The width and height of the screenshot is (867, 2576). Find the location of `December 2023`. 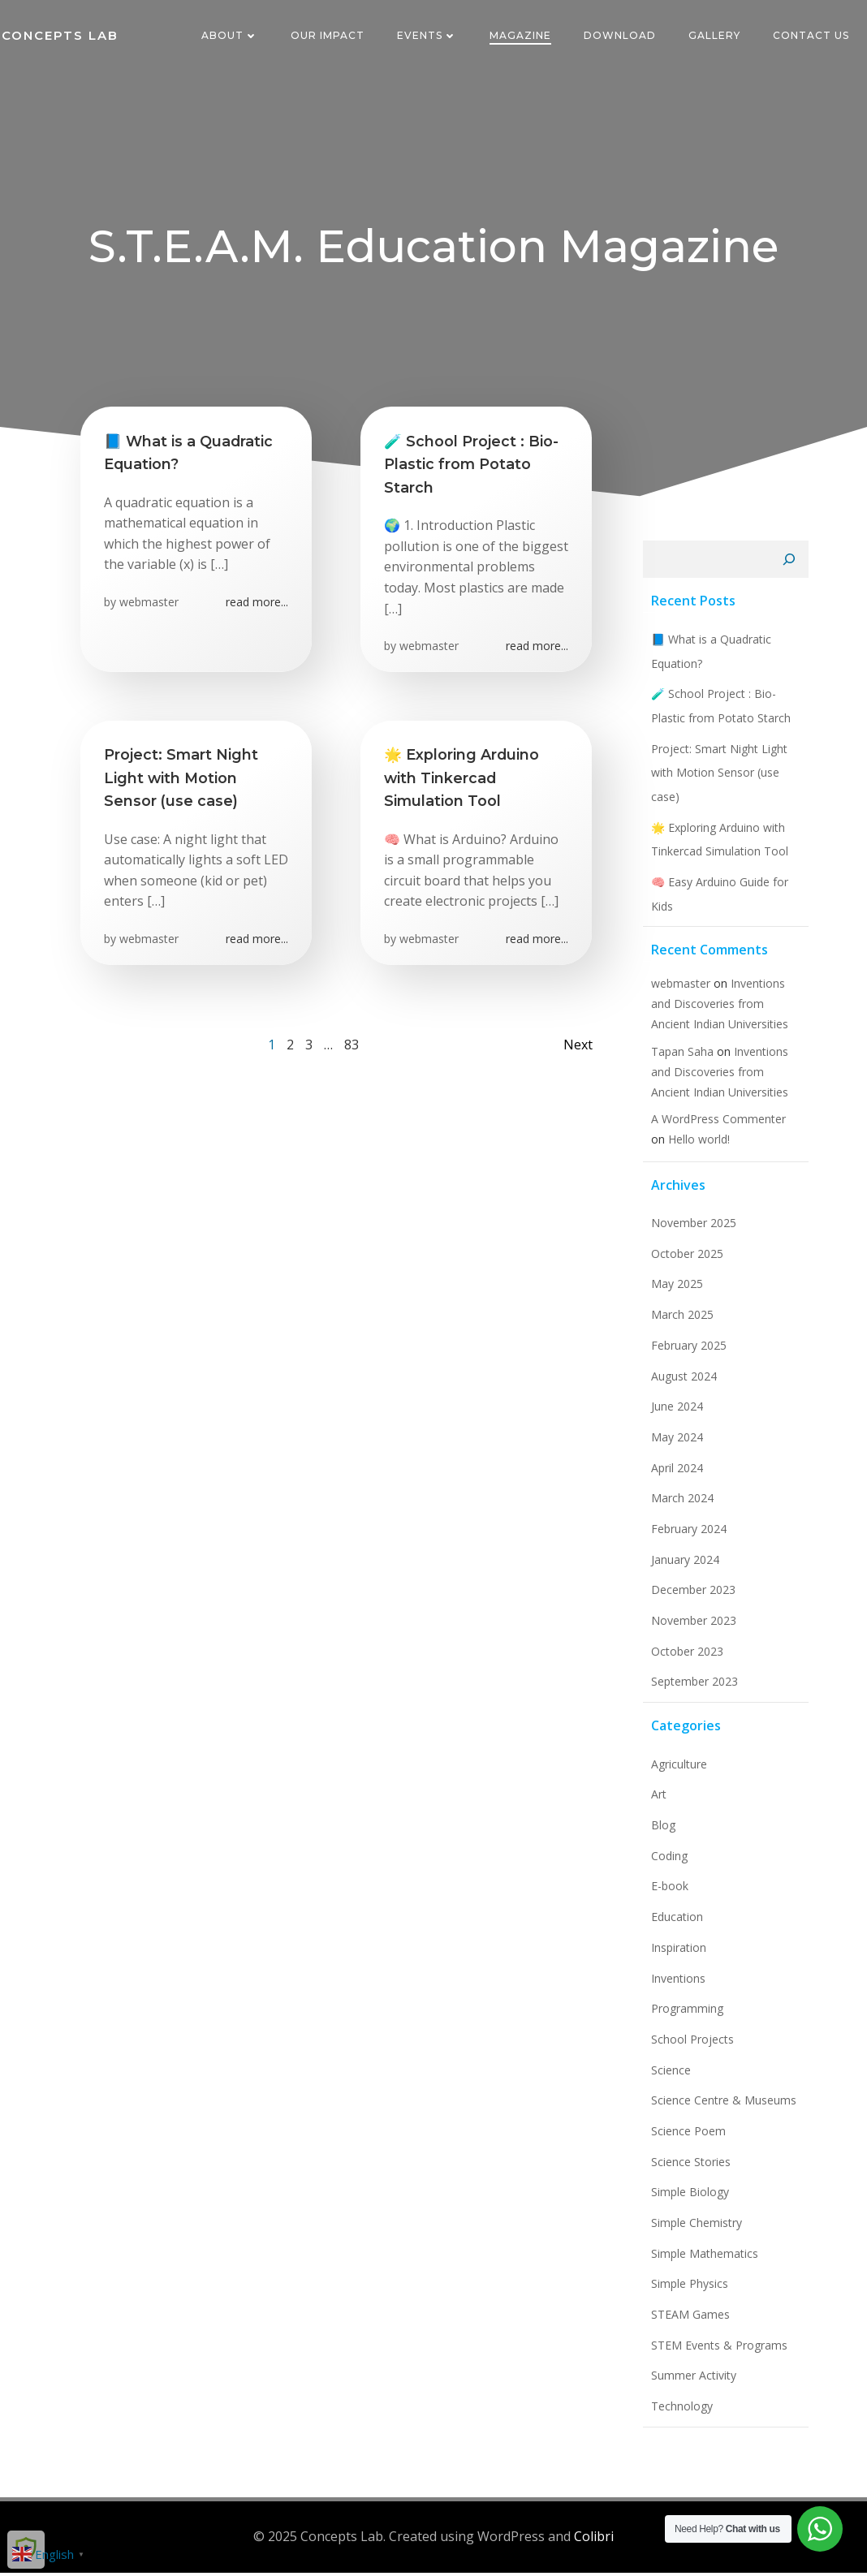

December 2023 is located at coordinates (691, 1596).